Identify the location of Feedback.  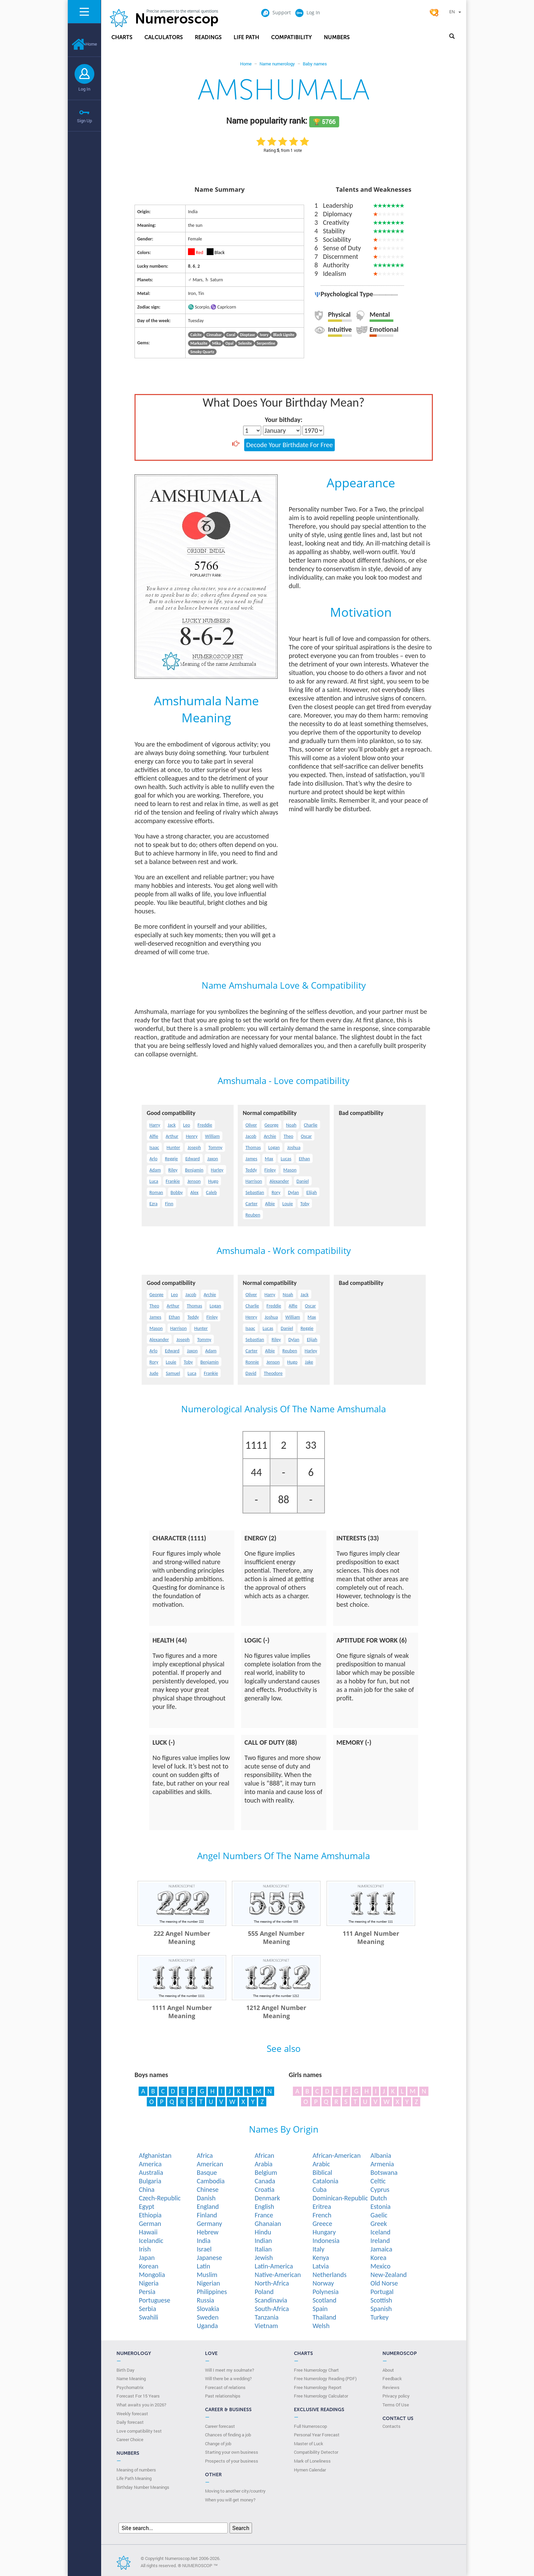
(392, 2378).